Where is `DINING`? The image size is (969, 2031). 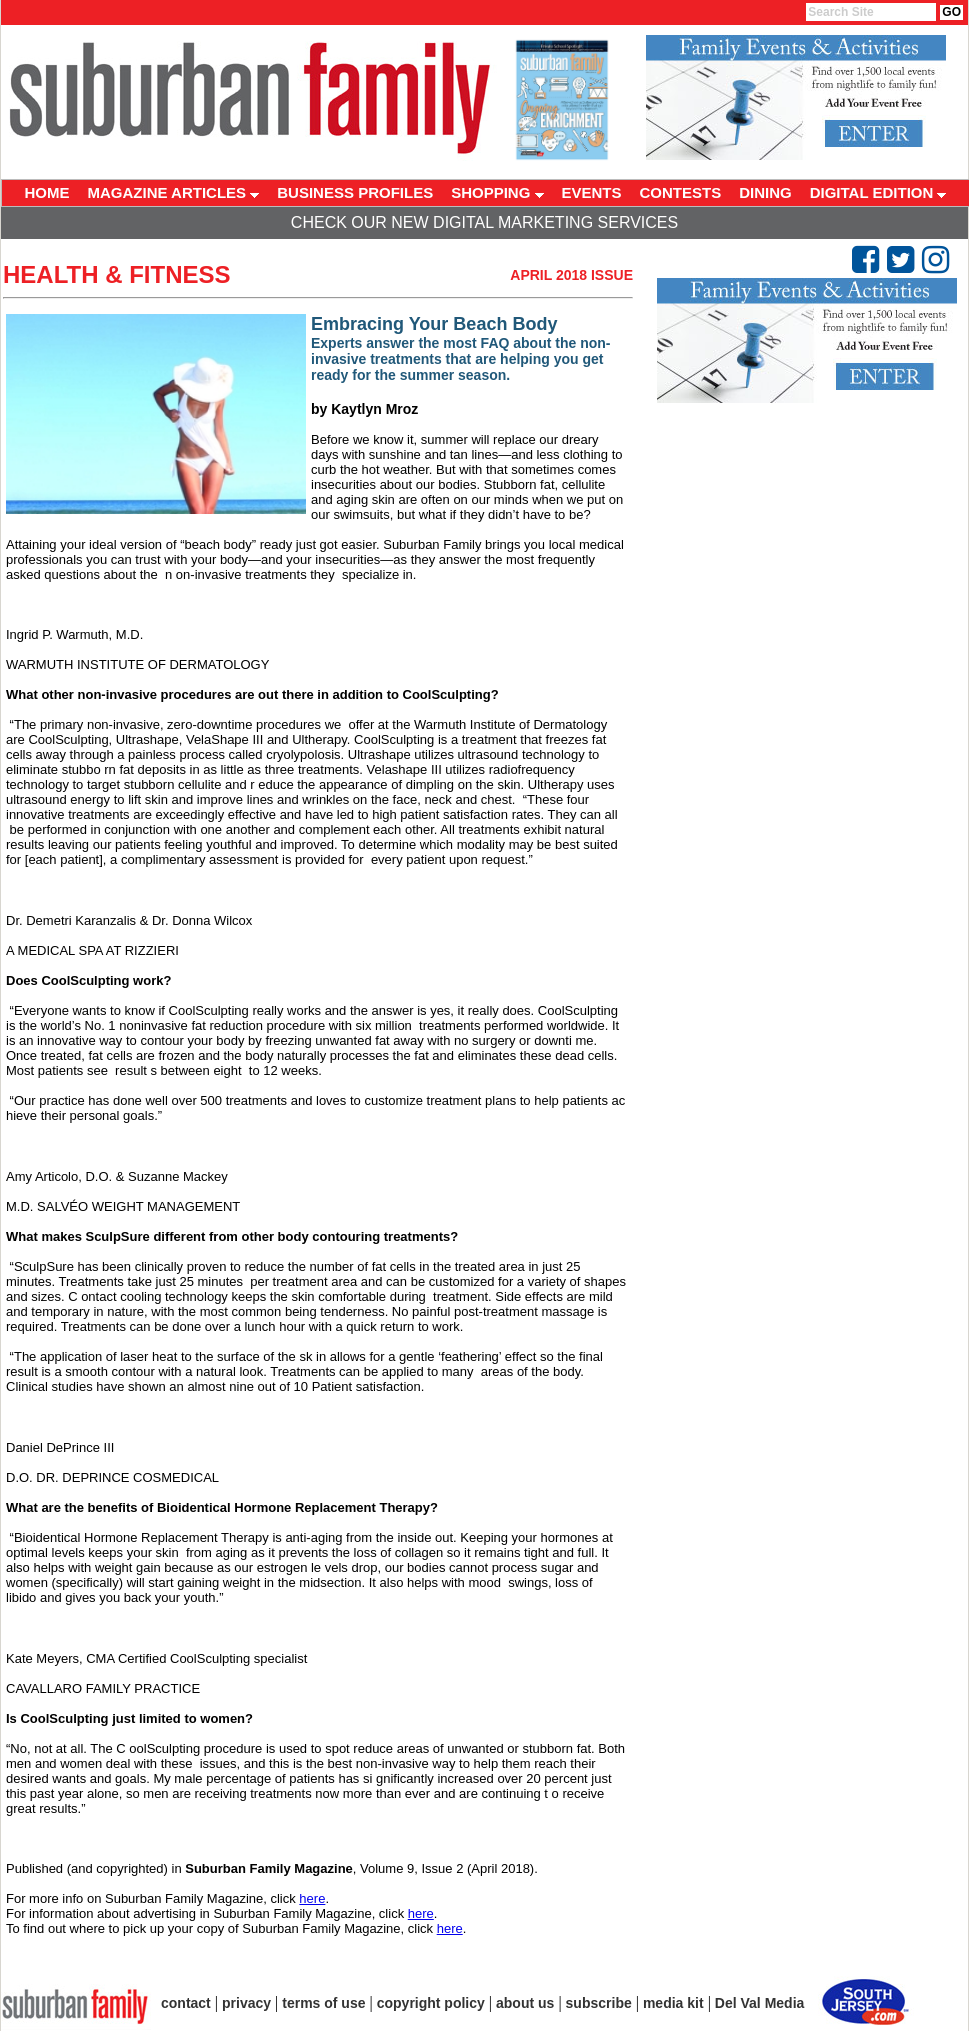
DINING is located at coordinates (765, 192).